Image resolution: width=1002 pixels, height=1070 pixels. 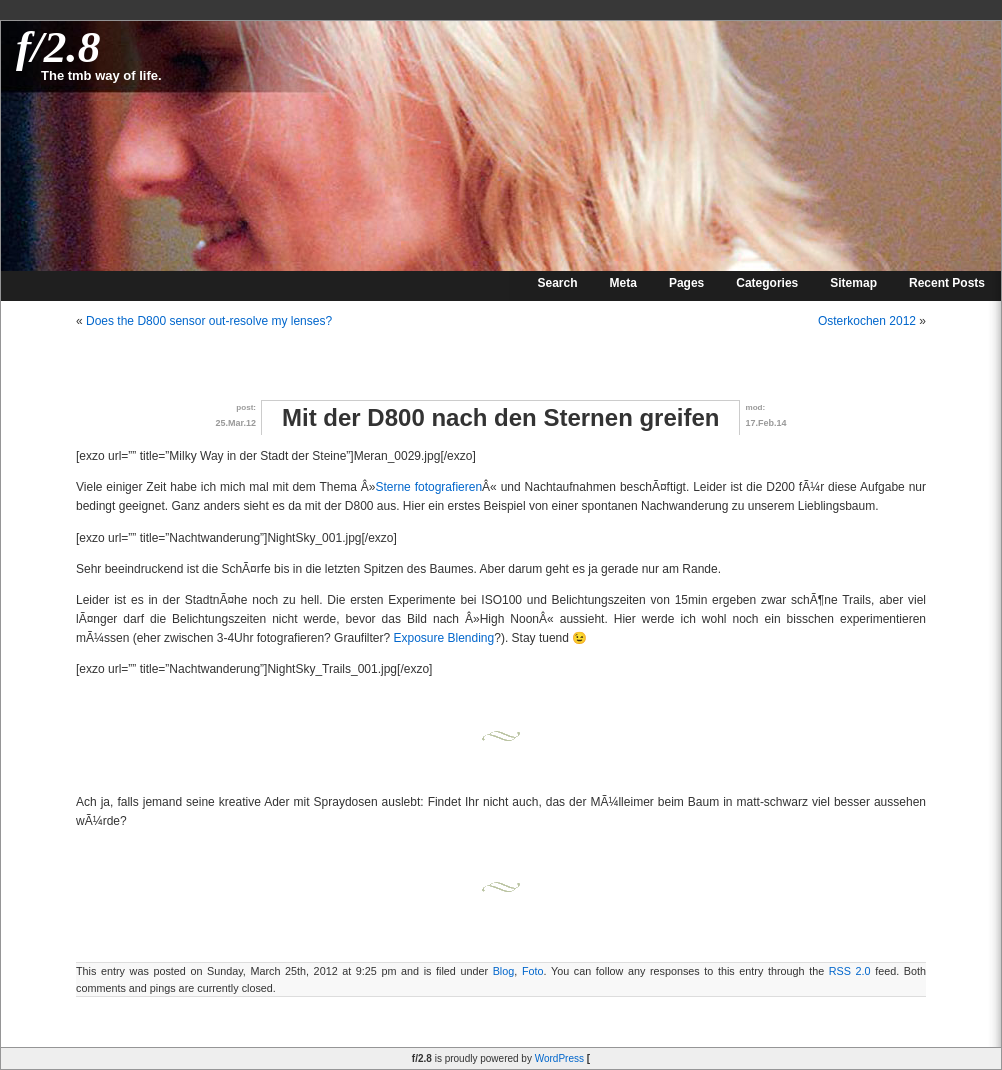 What do you see at coordinates (533, 971) in the screenshot?
I see `Foto` at bounding box center [533, 971].